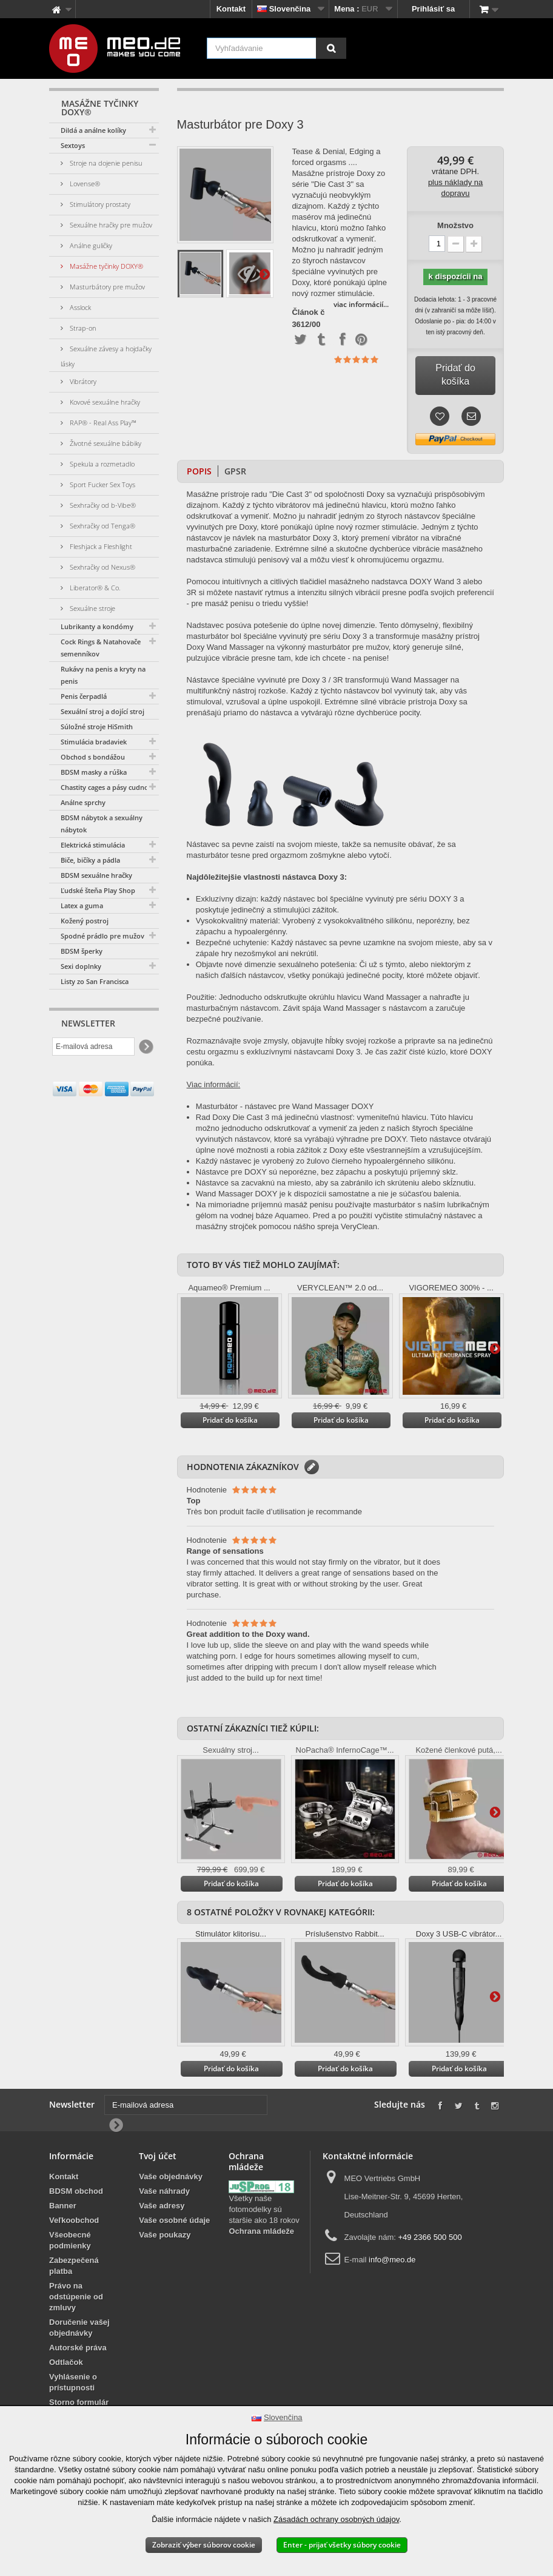 The image size is (553, 2576). Describe the element at coordinates (101, 484) in the screenshot. I see `Sport Fucker Sex Toys` at that location.